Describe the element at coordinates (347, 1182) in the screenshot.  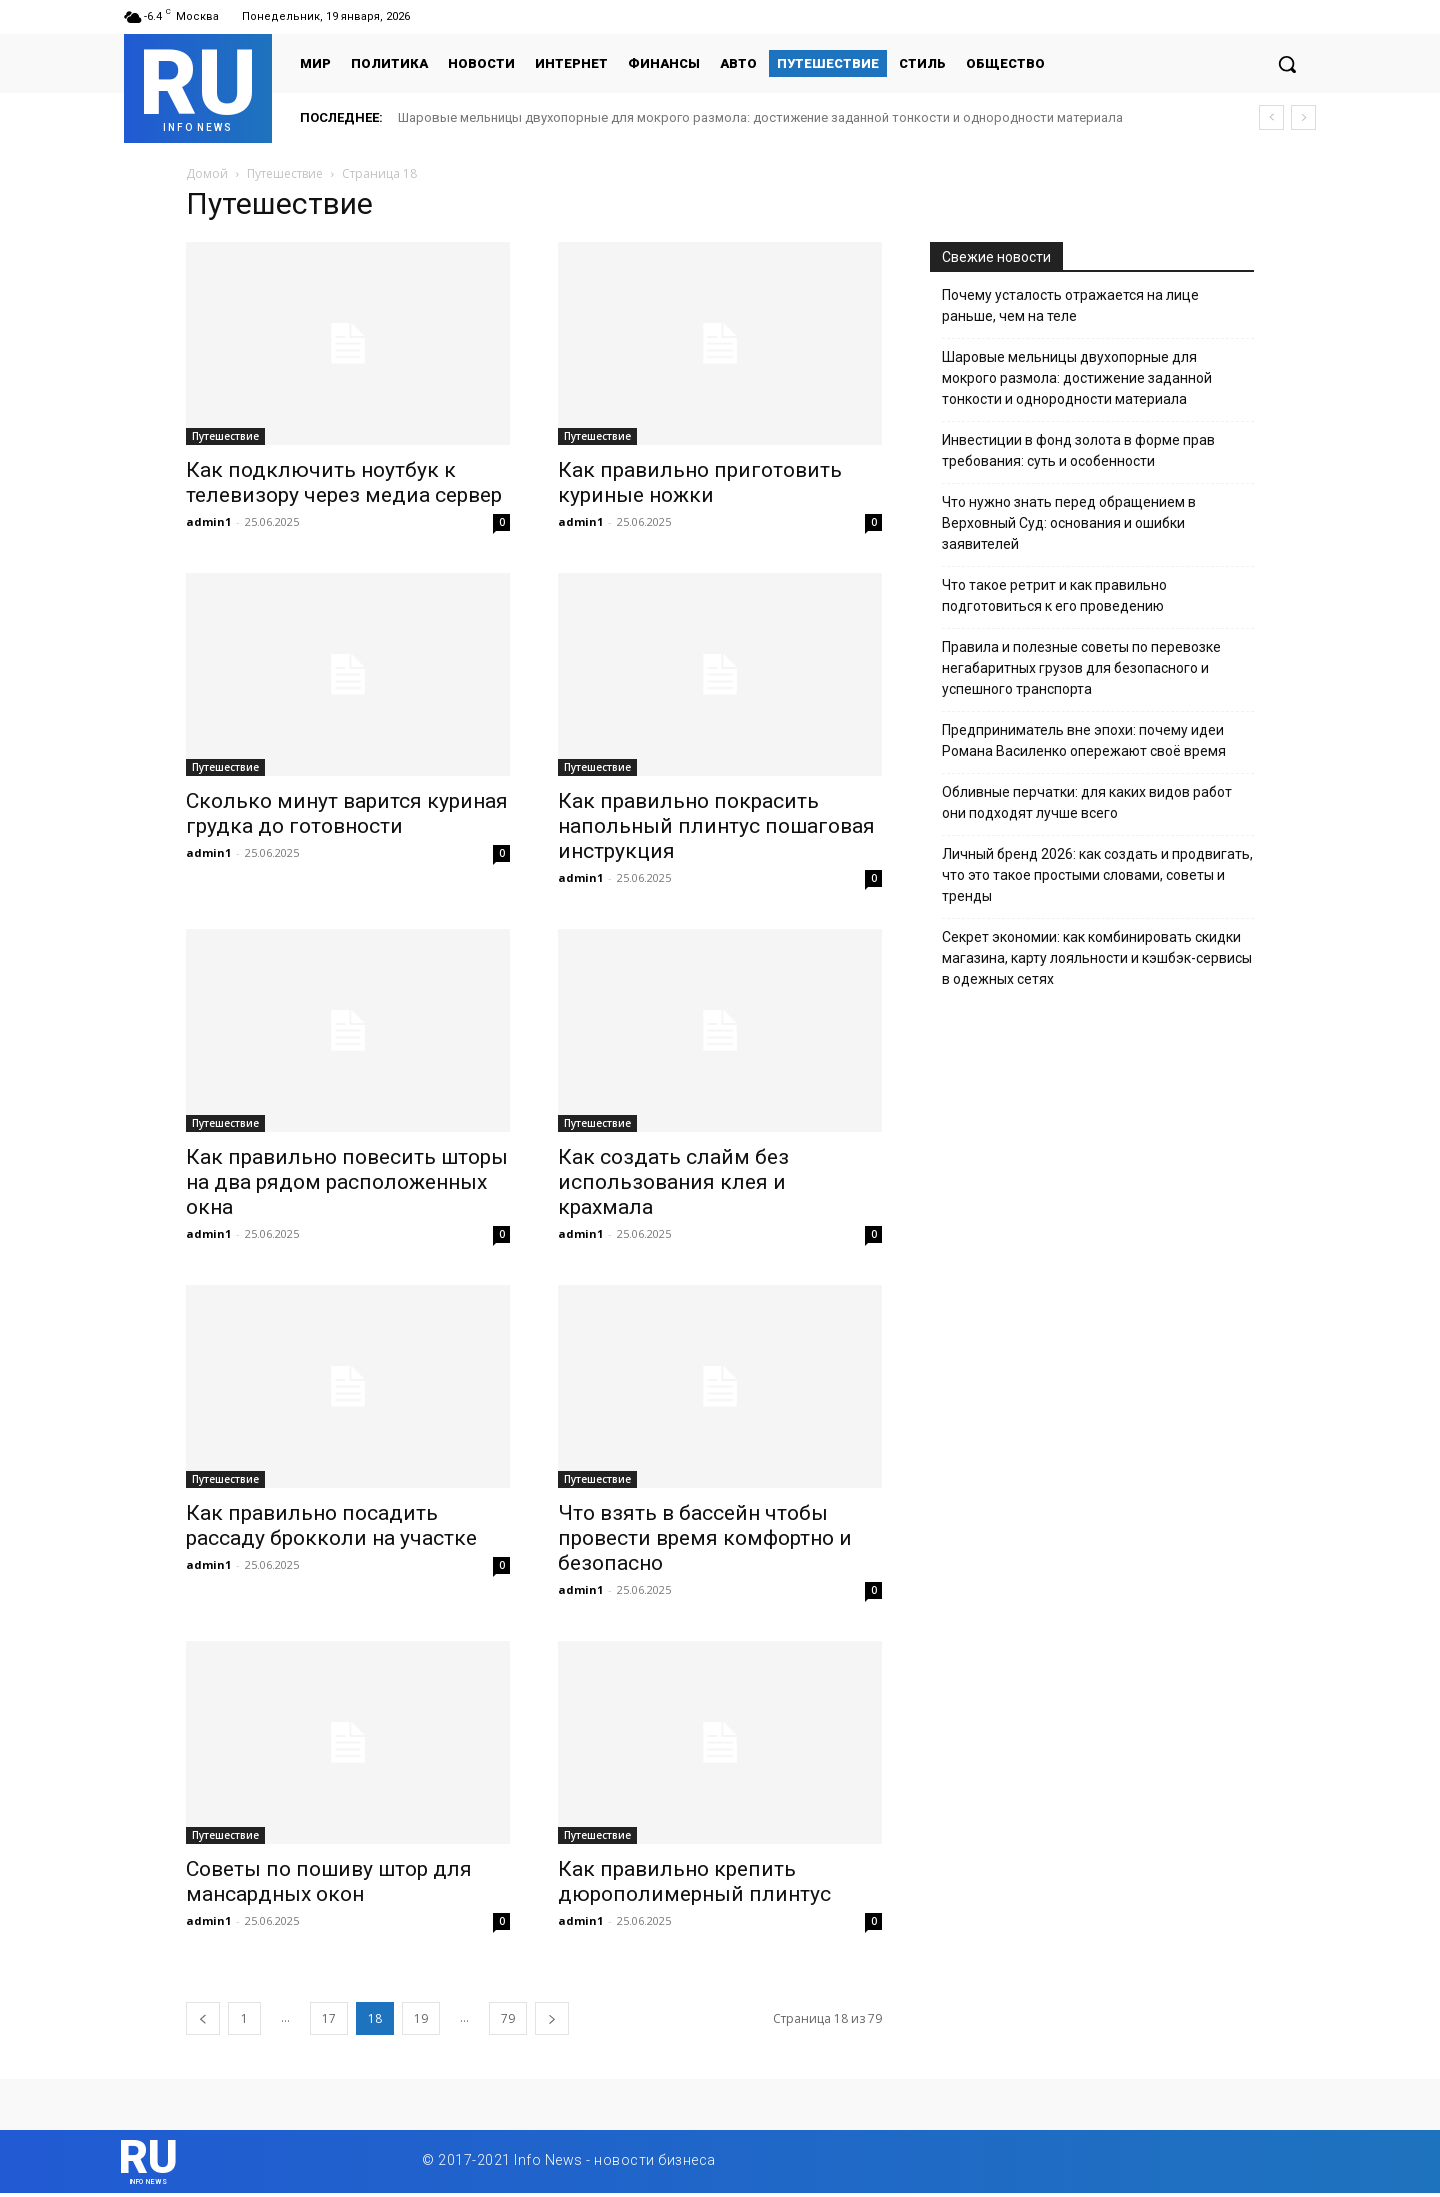
I see `Как правильно повесить шторы на два рядом расположенных окна` at that location.